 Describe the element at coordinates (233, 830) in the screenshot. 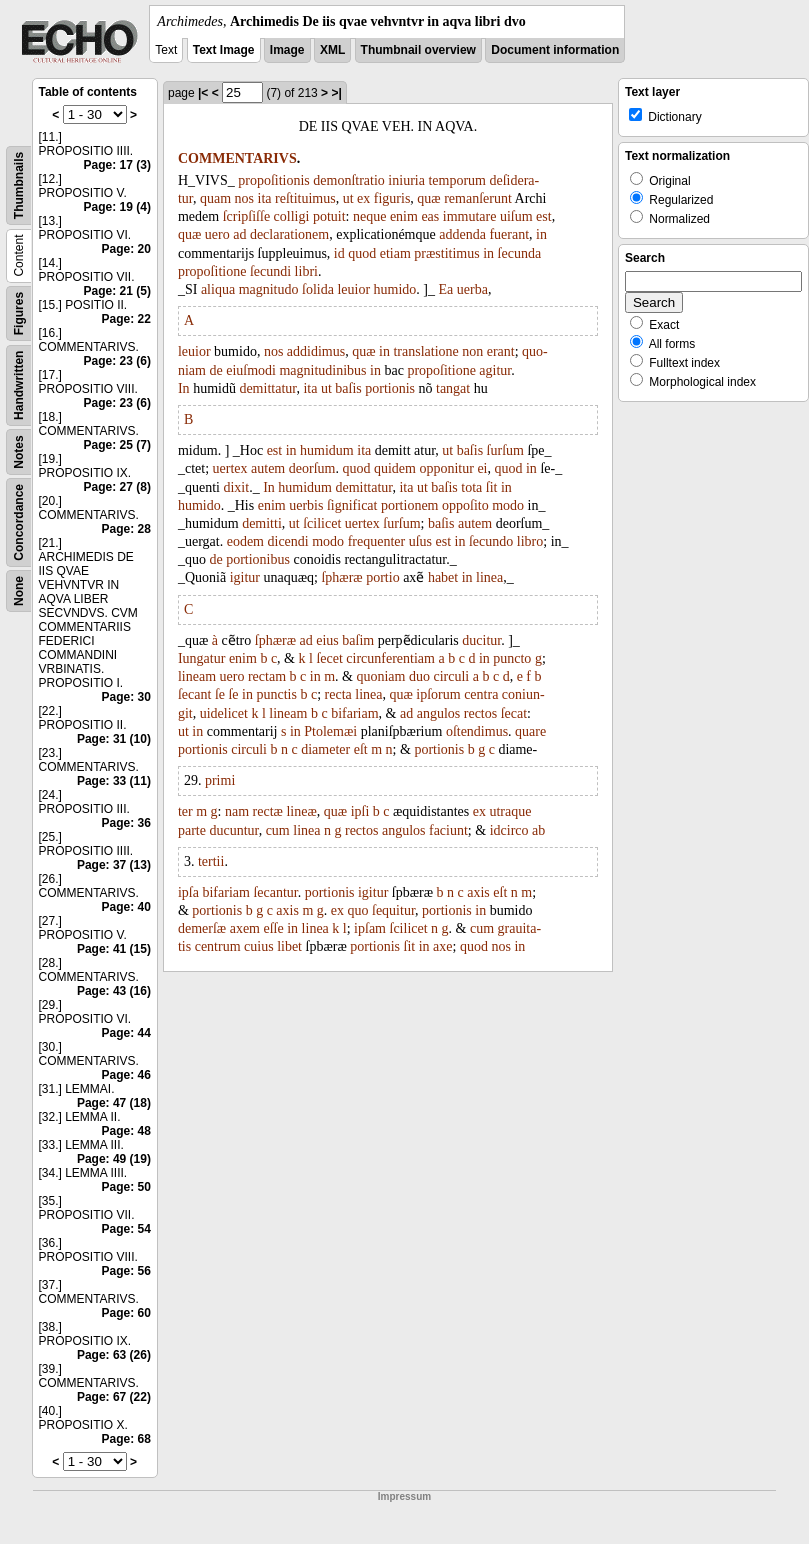

I see `ducuntur` at that location.